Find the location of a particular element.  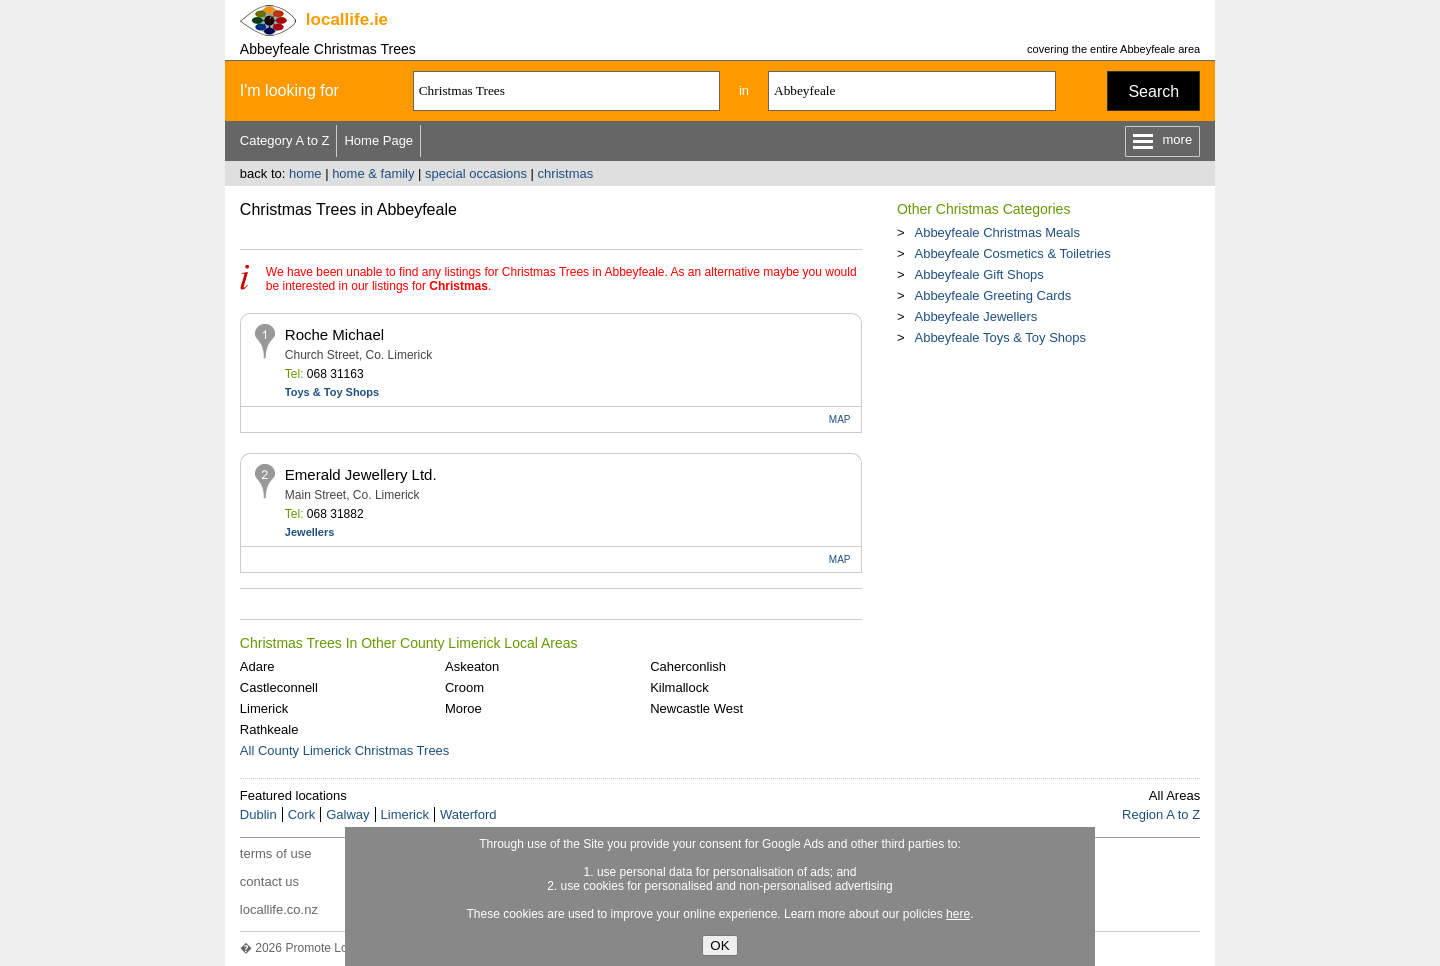

terms of use is located at coordinates (276, 853).